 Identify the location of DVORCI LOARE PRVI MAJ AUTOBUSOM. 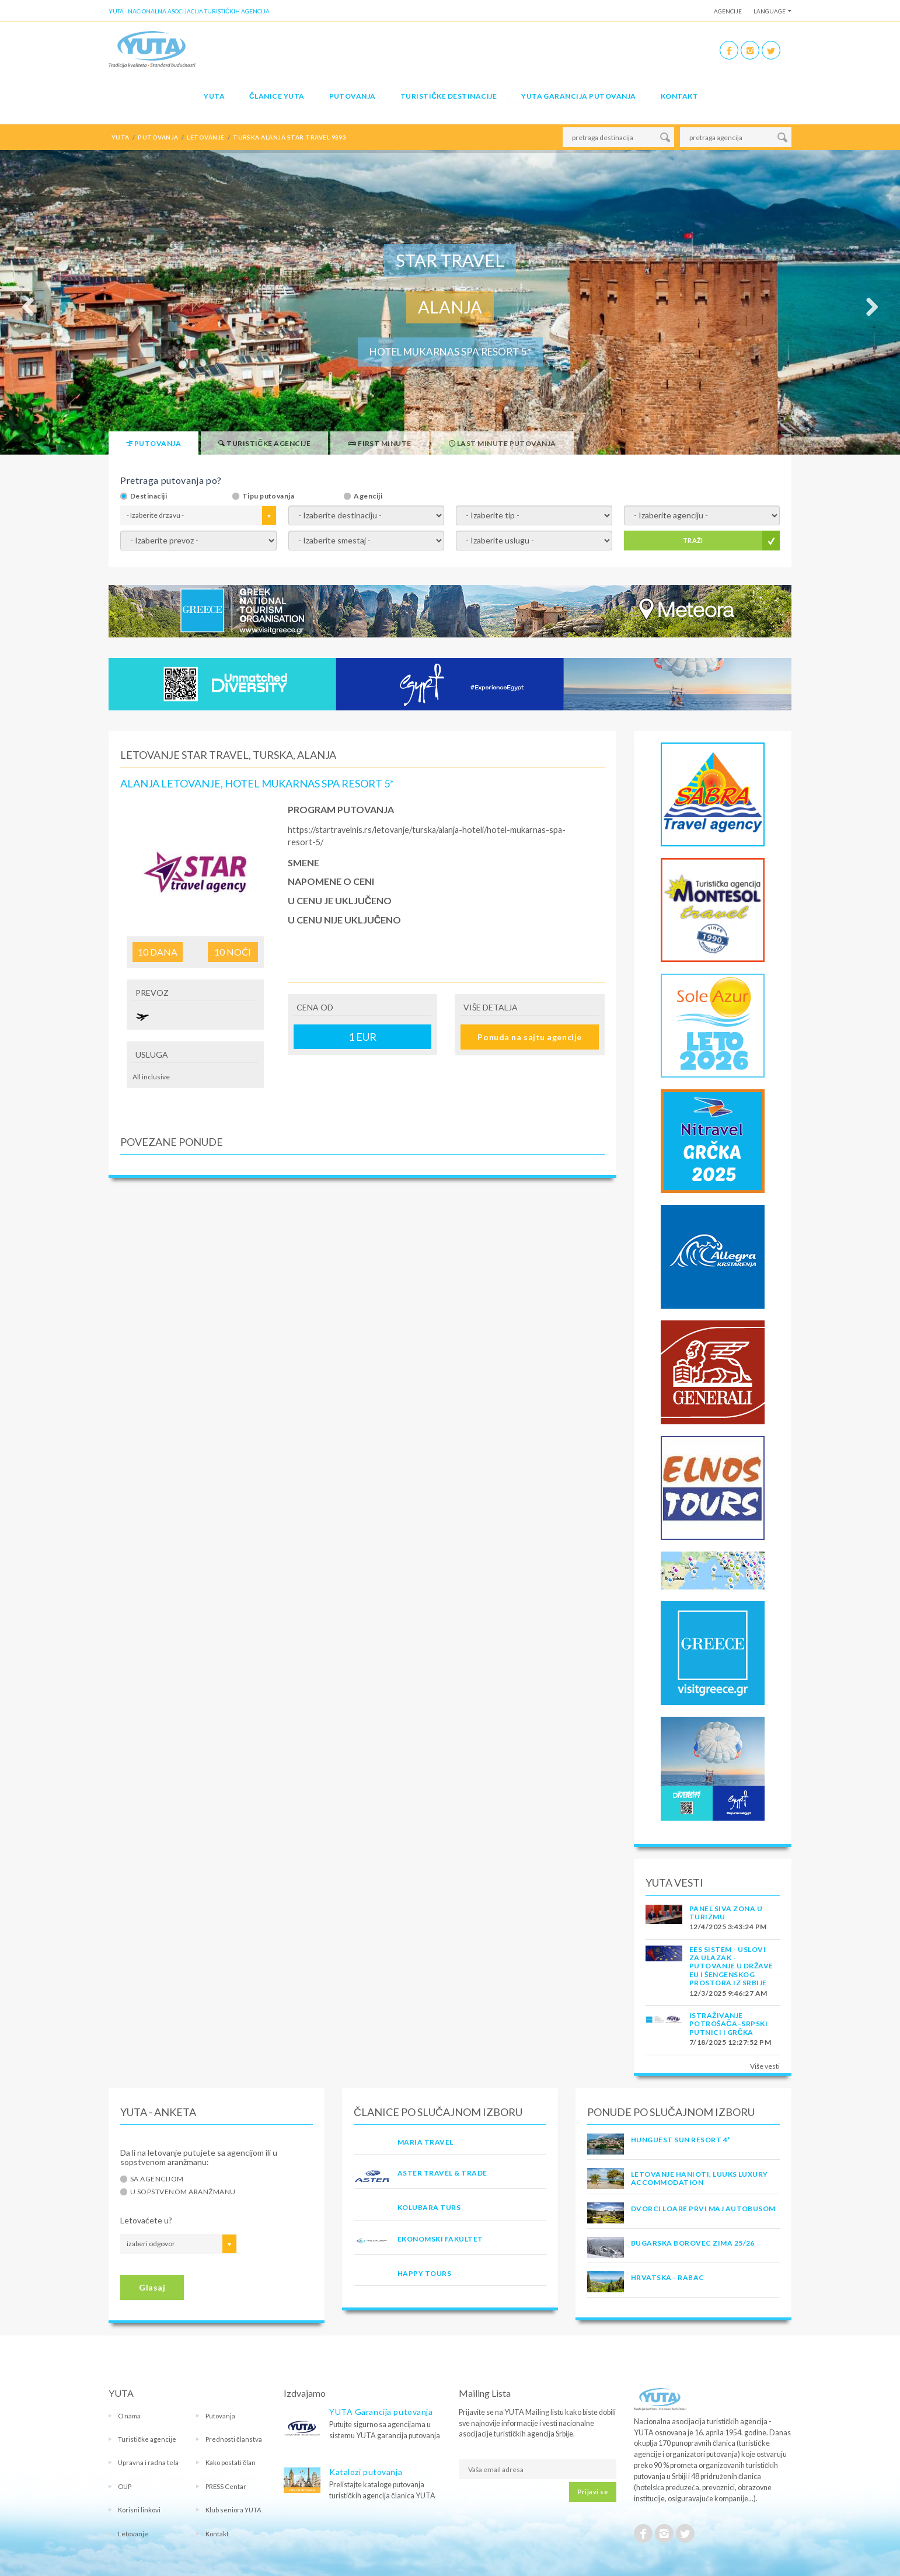
(703, 2208).